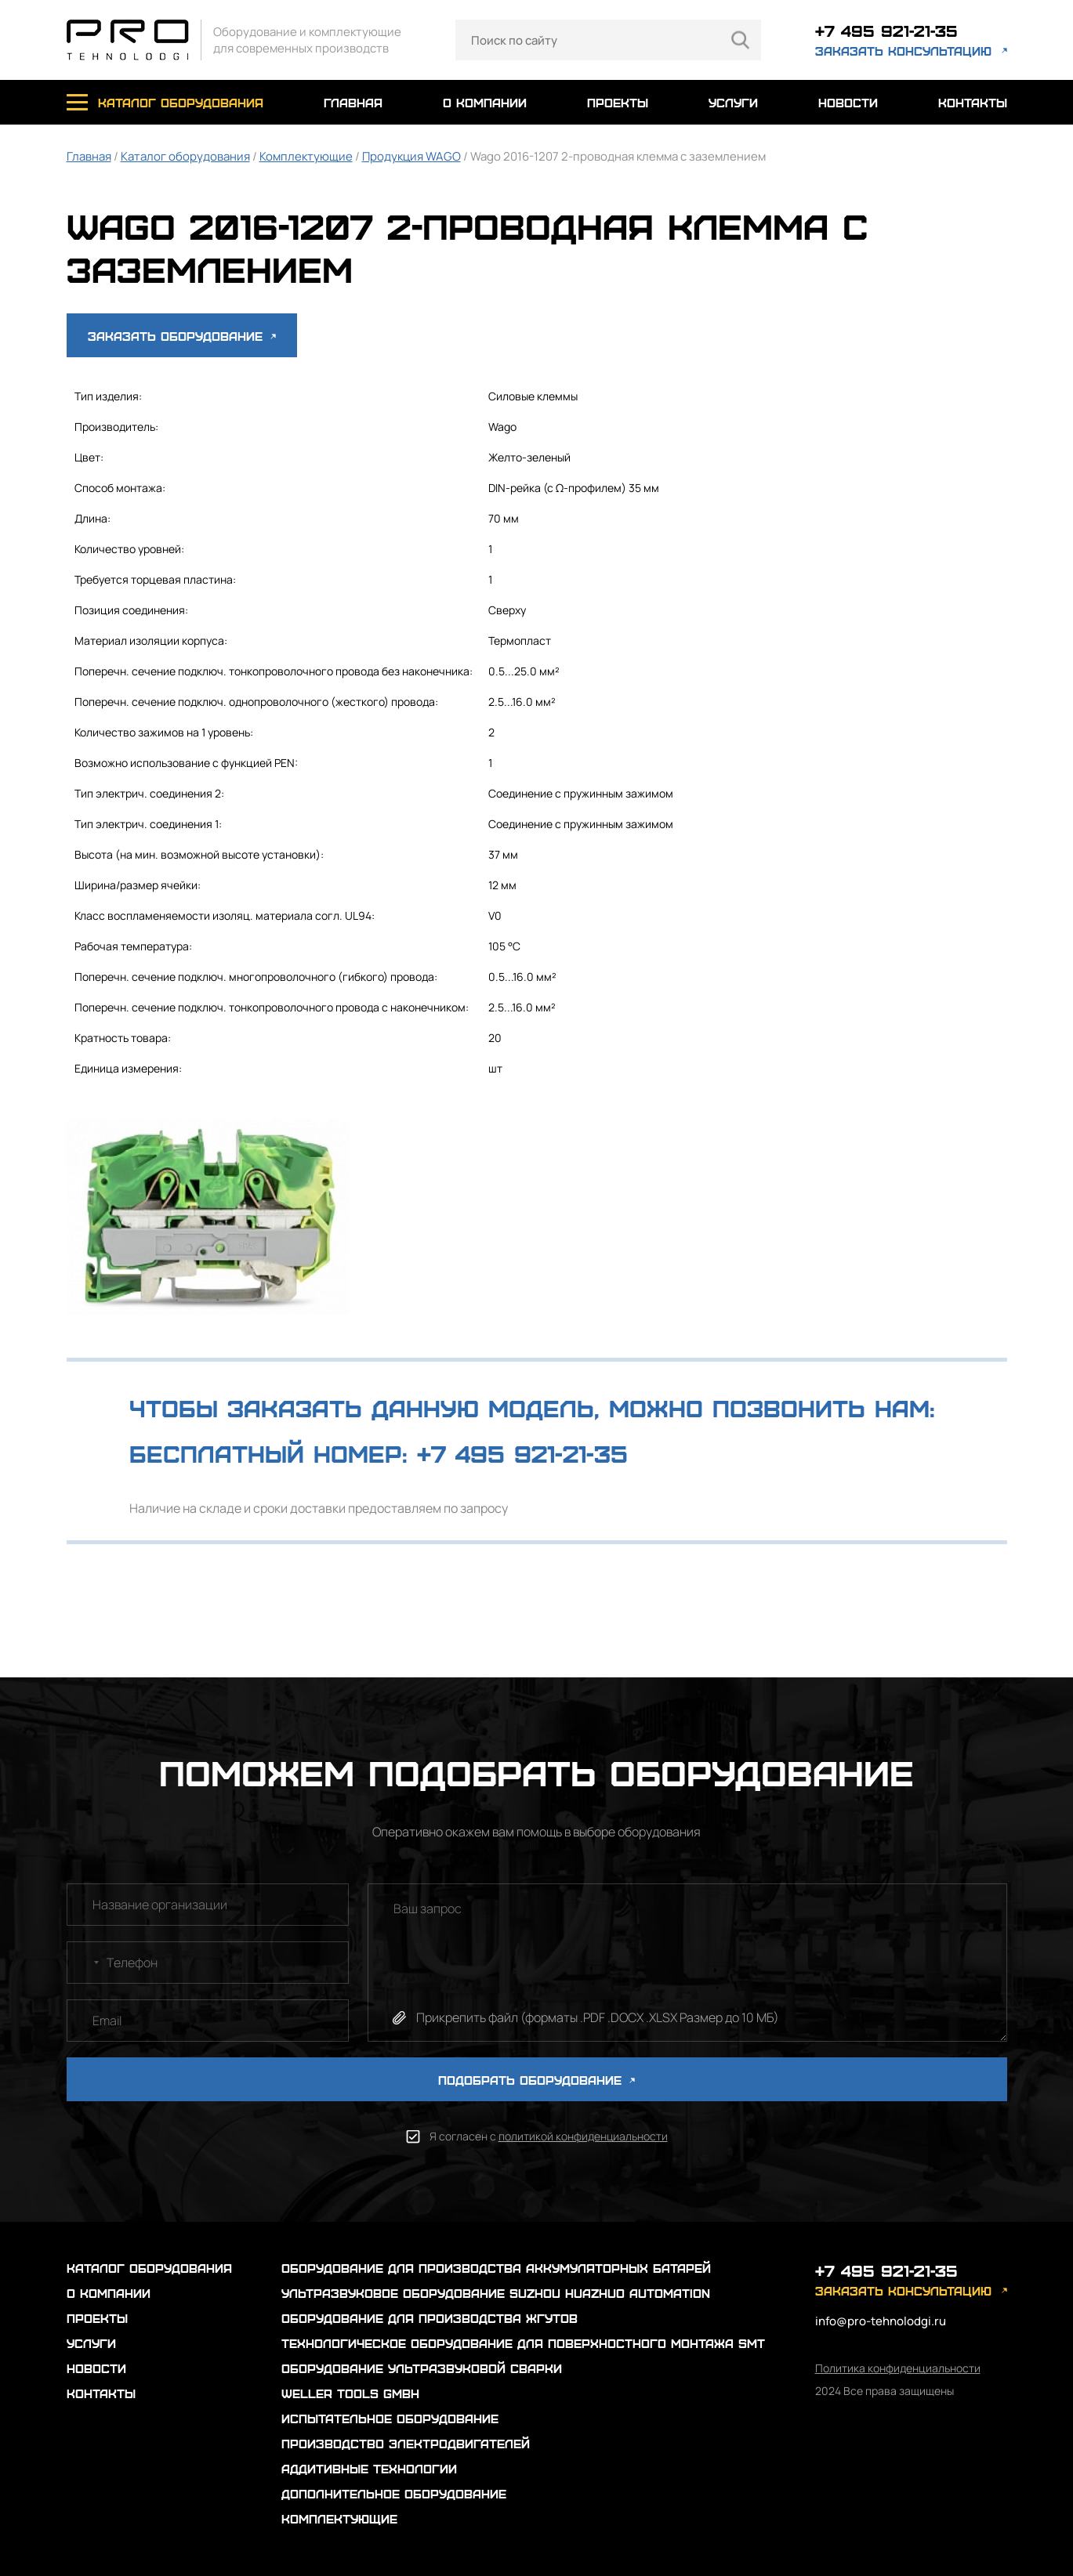 This screenshot has width=1073, height=2576. What do you see at coordinates (421, 2368) in the screenshot?
I see `Оборудование ультразвуковой сварки` at bounding box center [421, 2368].